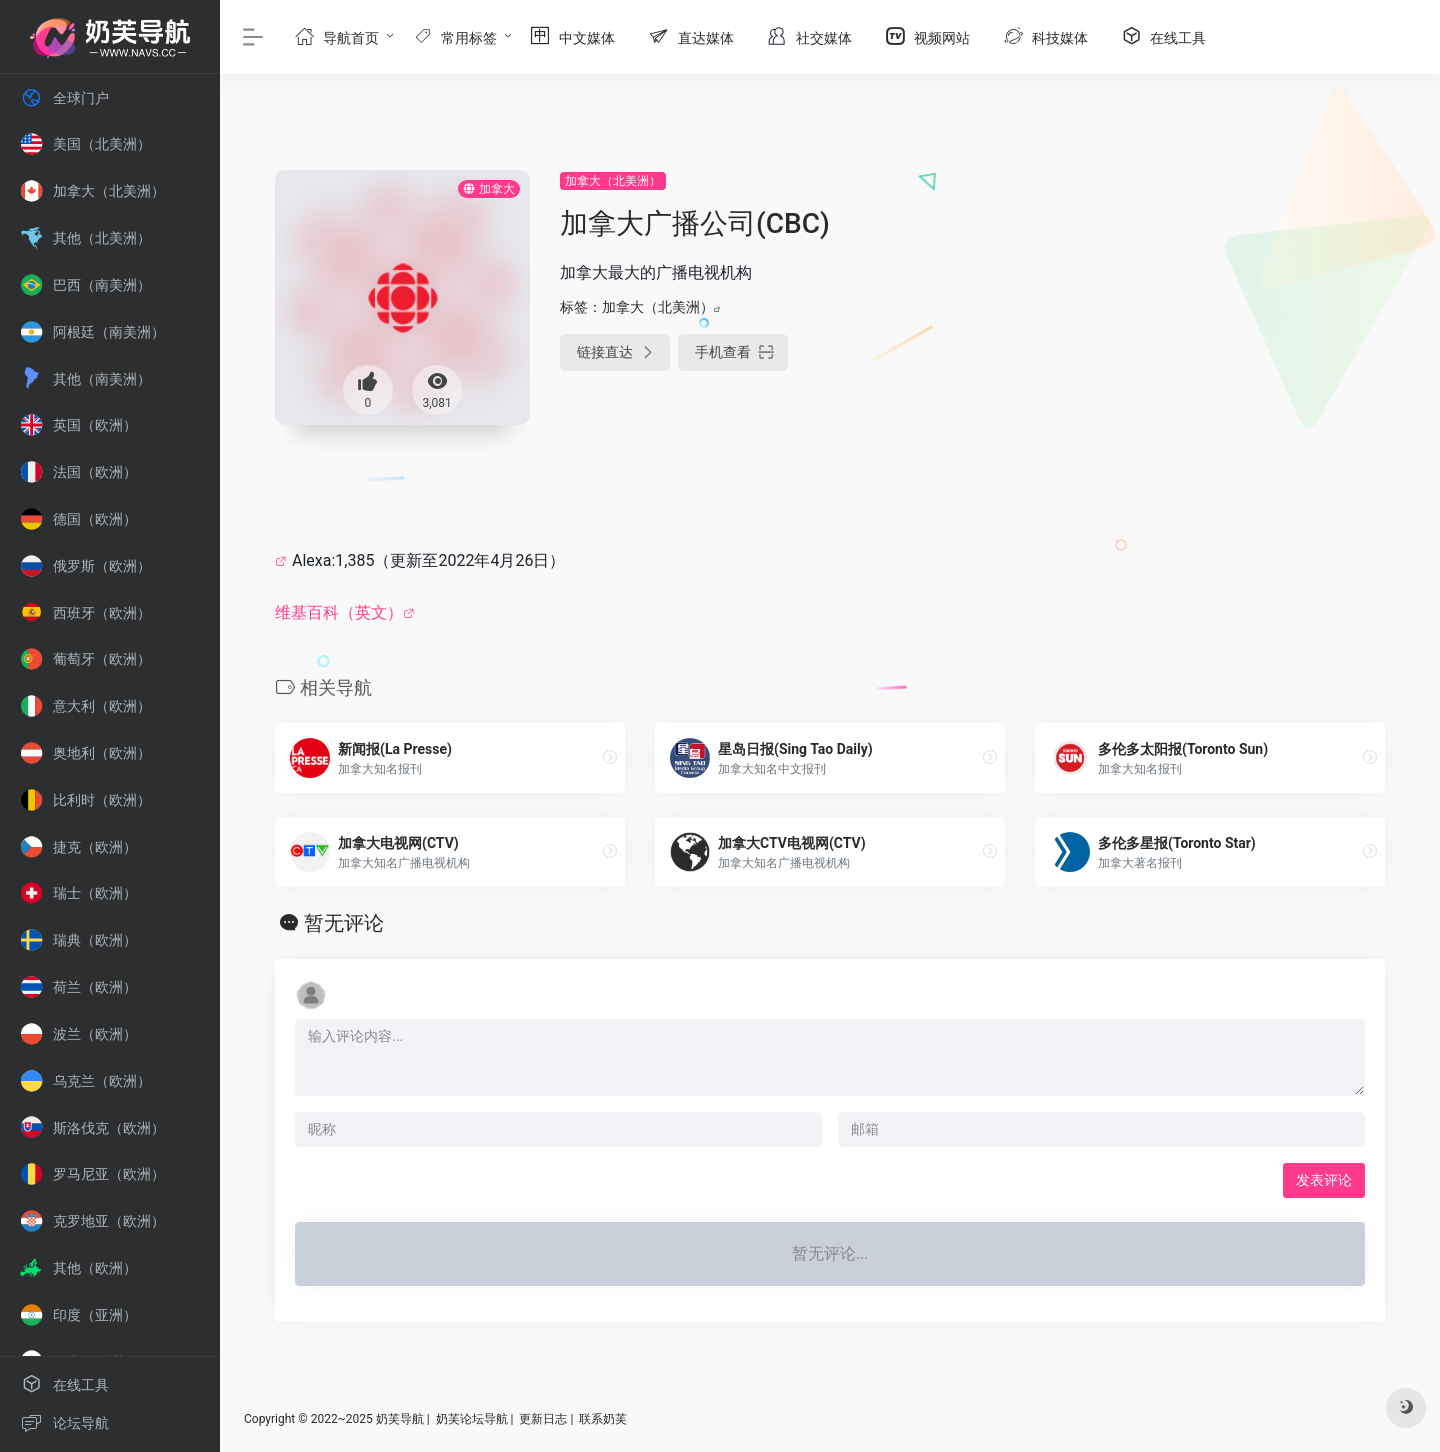  I want to click on 更新日志, so click(543, 1419).